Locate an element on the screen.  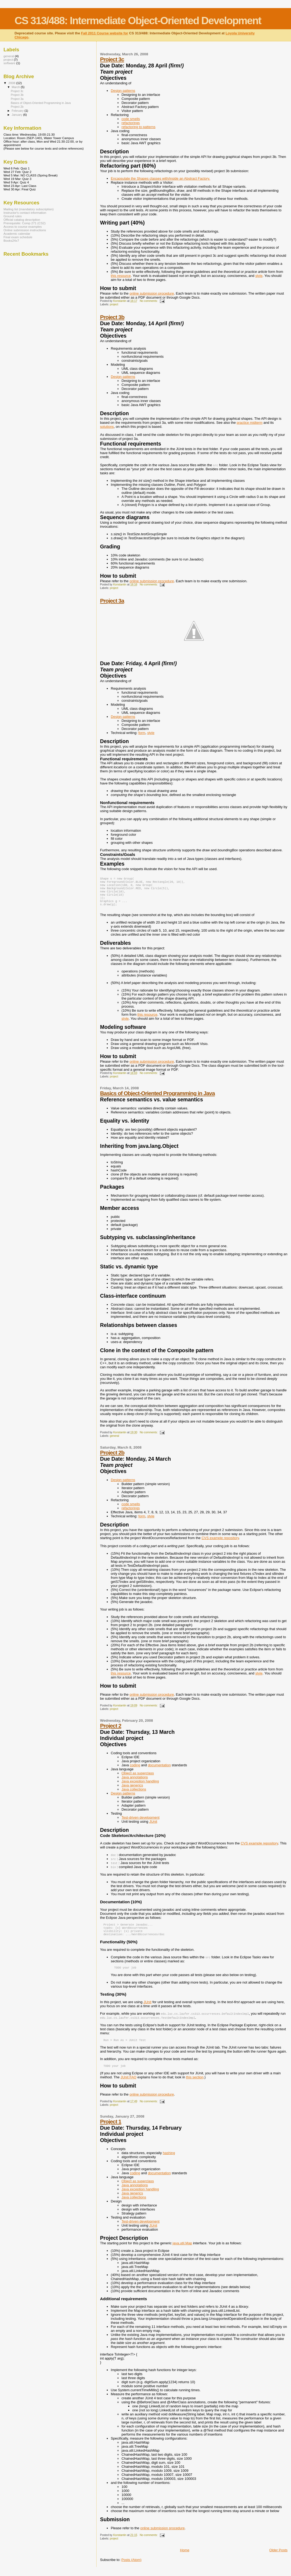
Final exam schedule is located at coordinates (17, 237).